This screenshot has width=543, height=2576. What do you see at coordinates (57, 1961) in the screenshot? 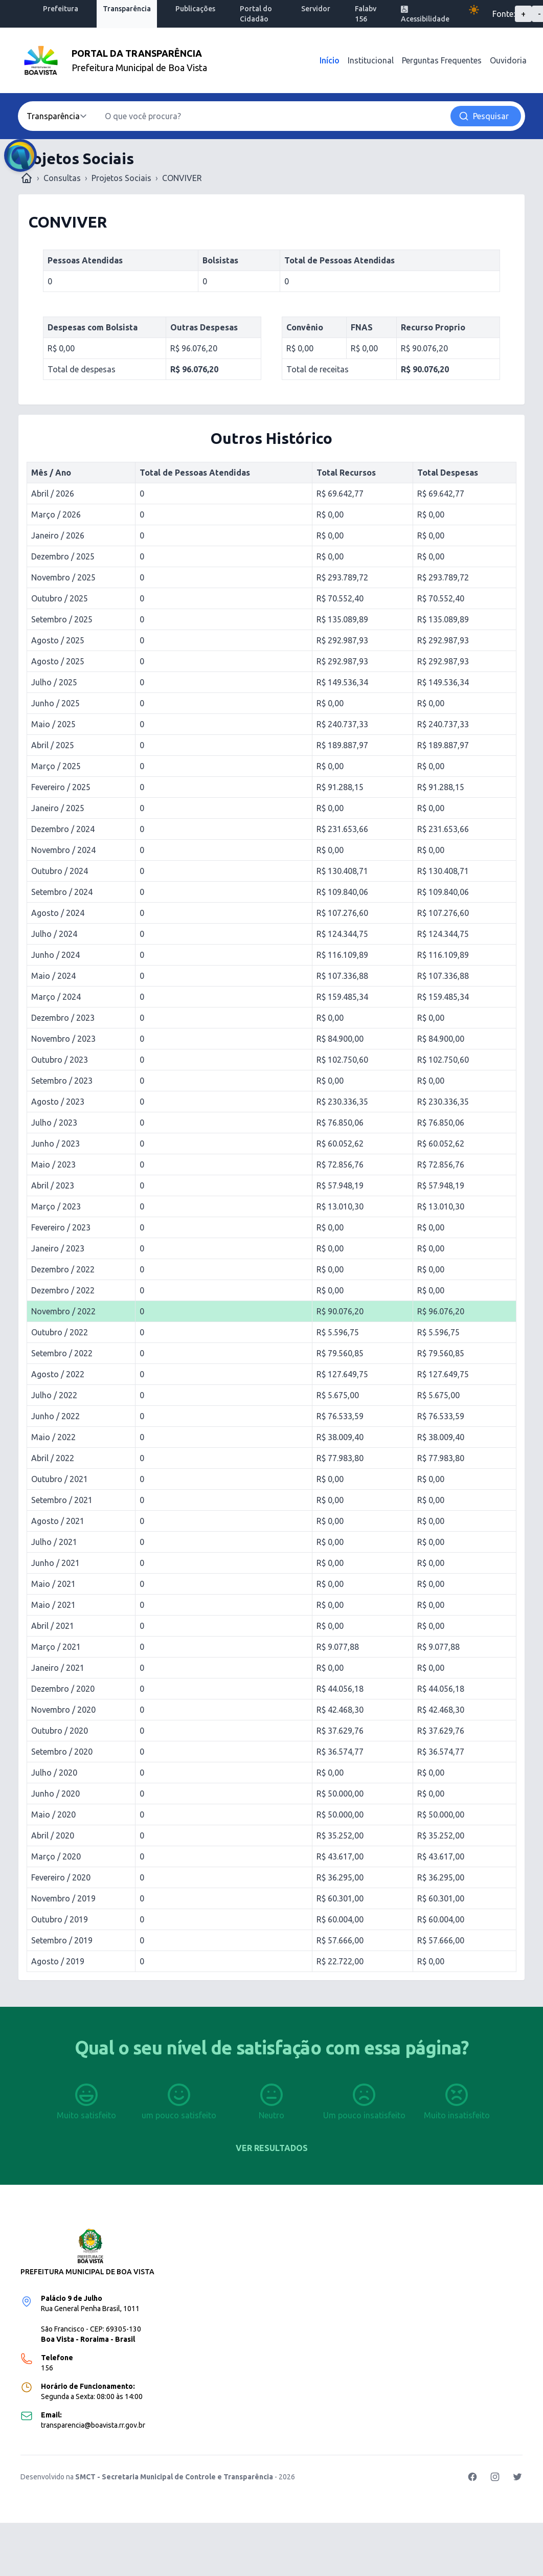
I see `Agosto / 2019` at bounding box center [57, 1961].